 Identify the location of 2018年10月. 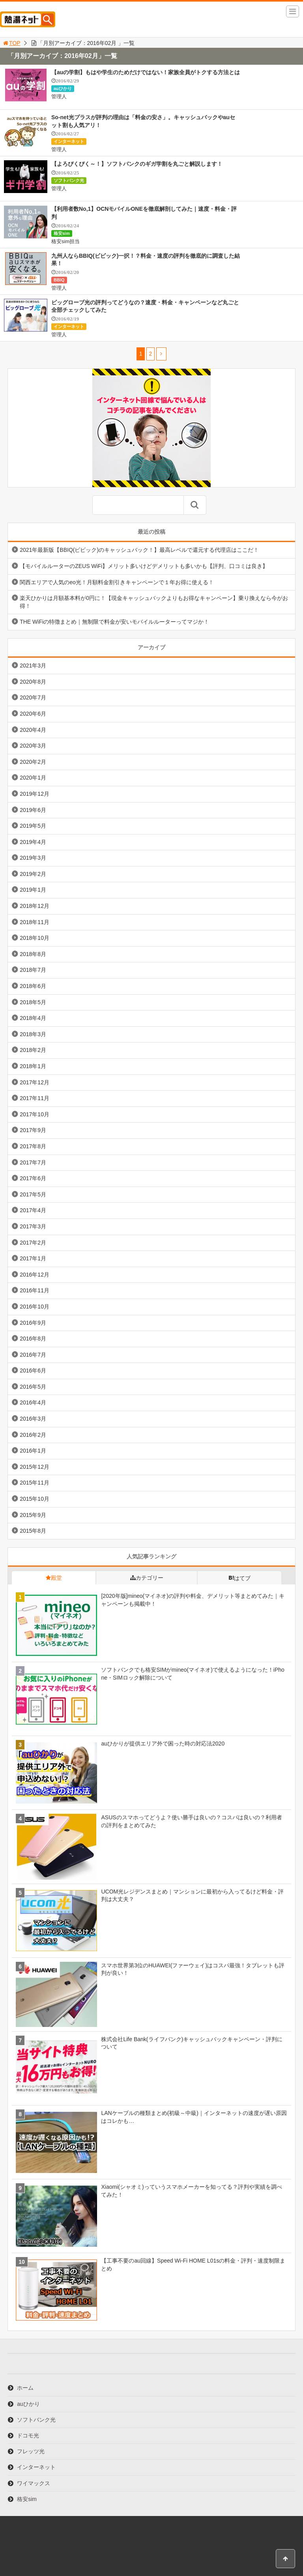
(34, 938).